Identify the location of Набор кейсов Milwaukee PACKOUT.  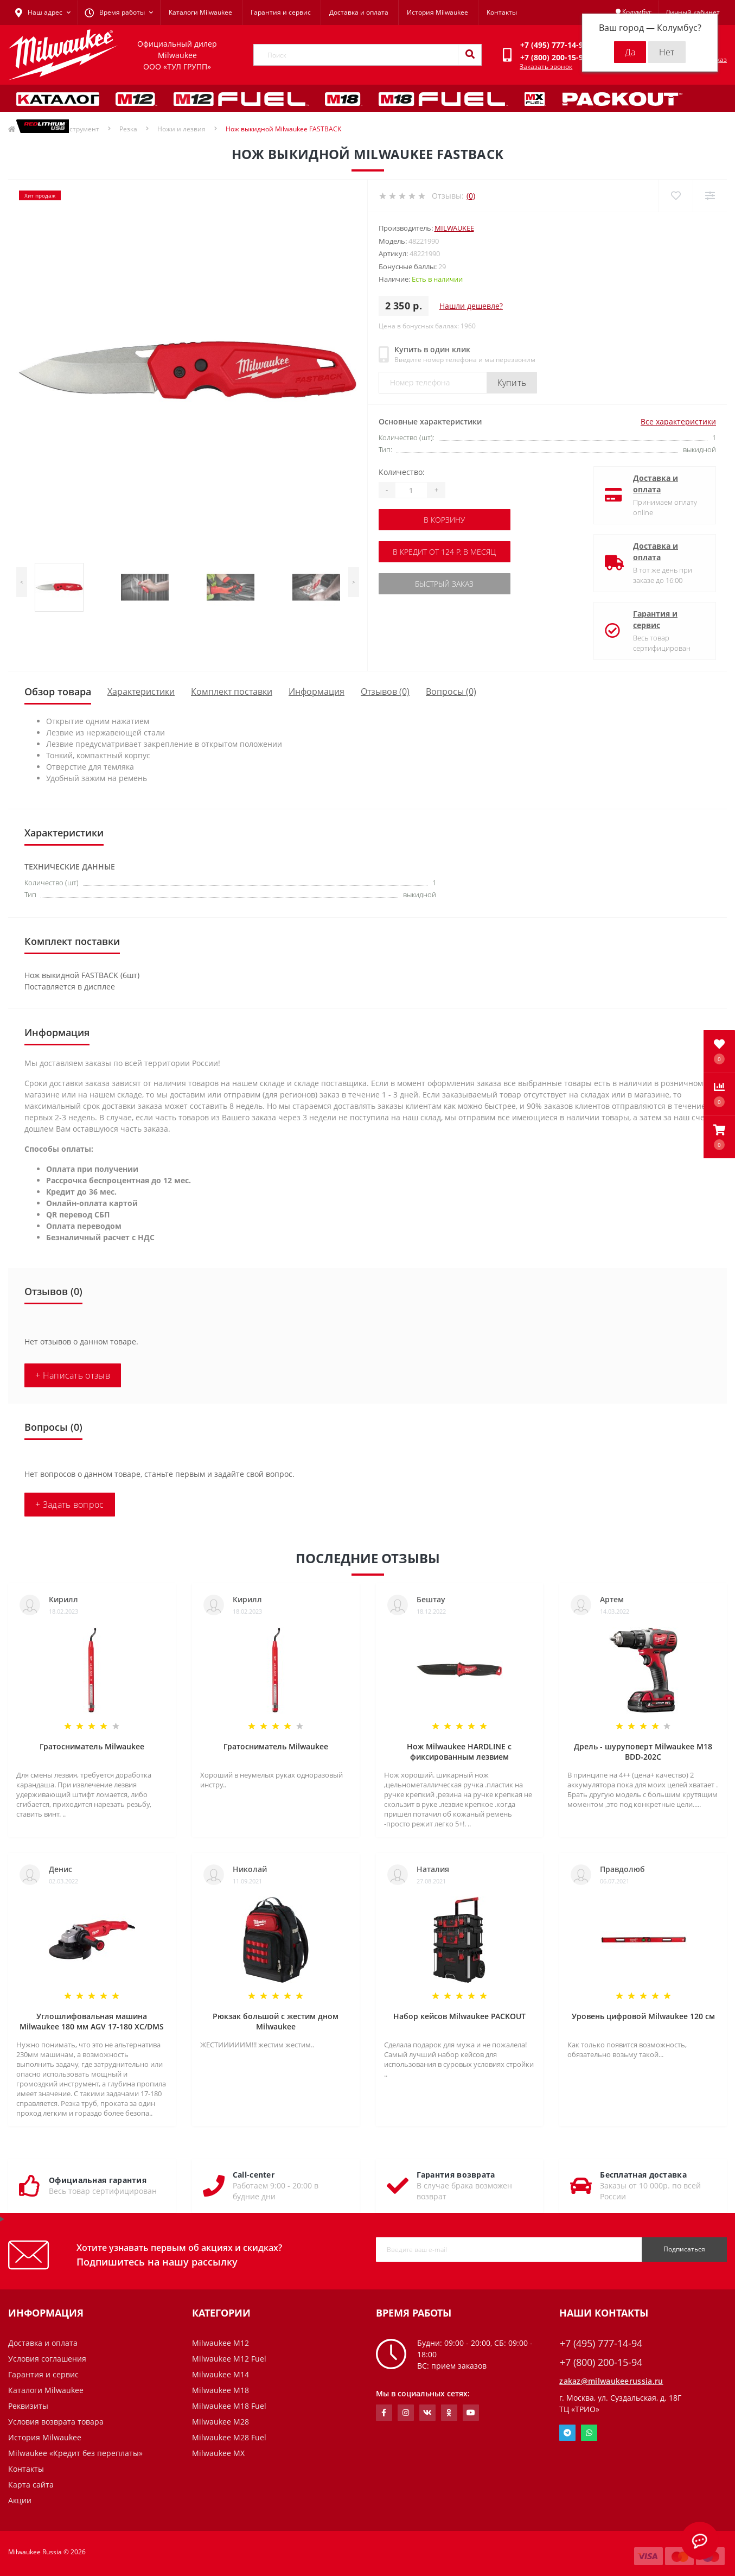
(459, 2016).